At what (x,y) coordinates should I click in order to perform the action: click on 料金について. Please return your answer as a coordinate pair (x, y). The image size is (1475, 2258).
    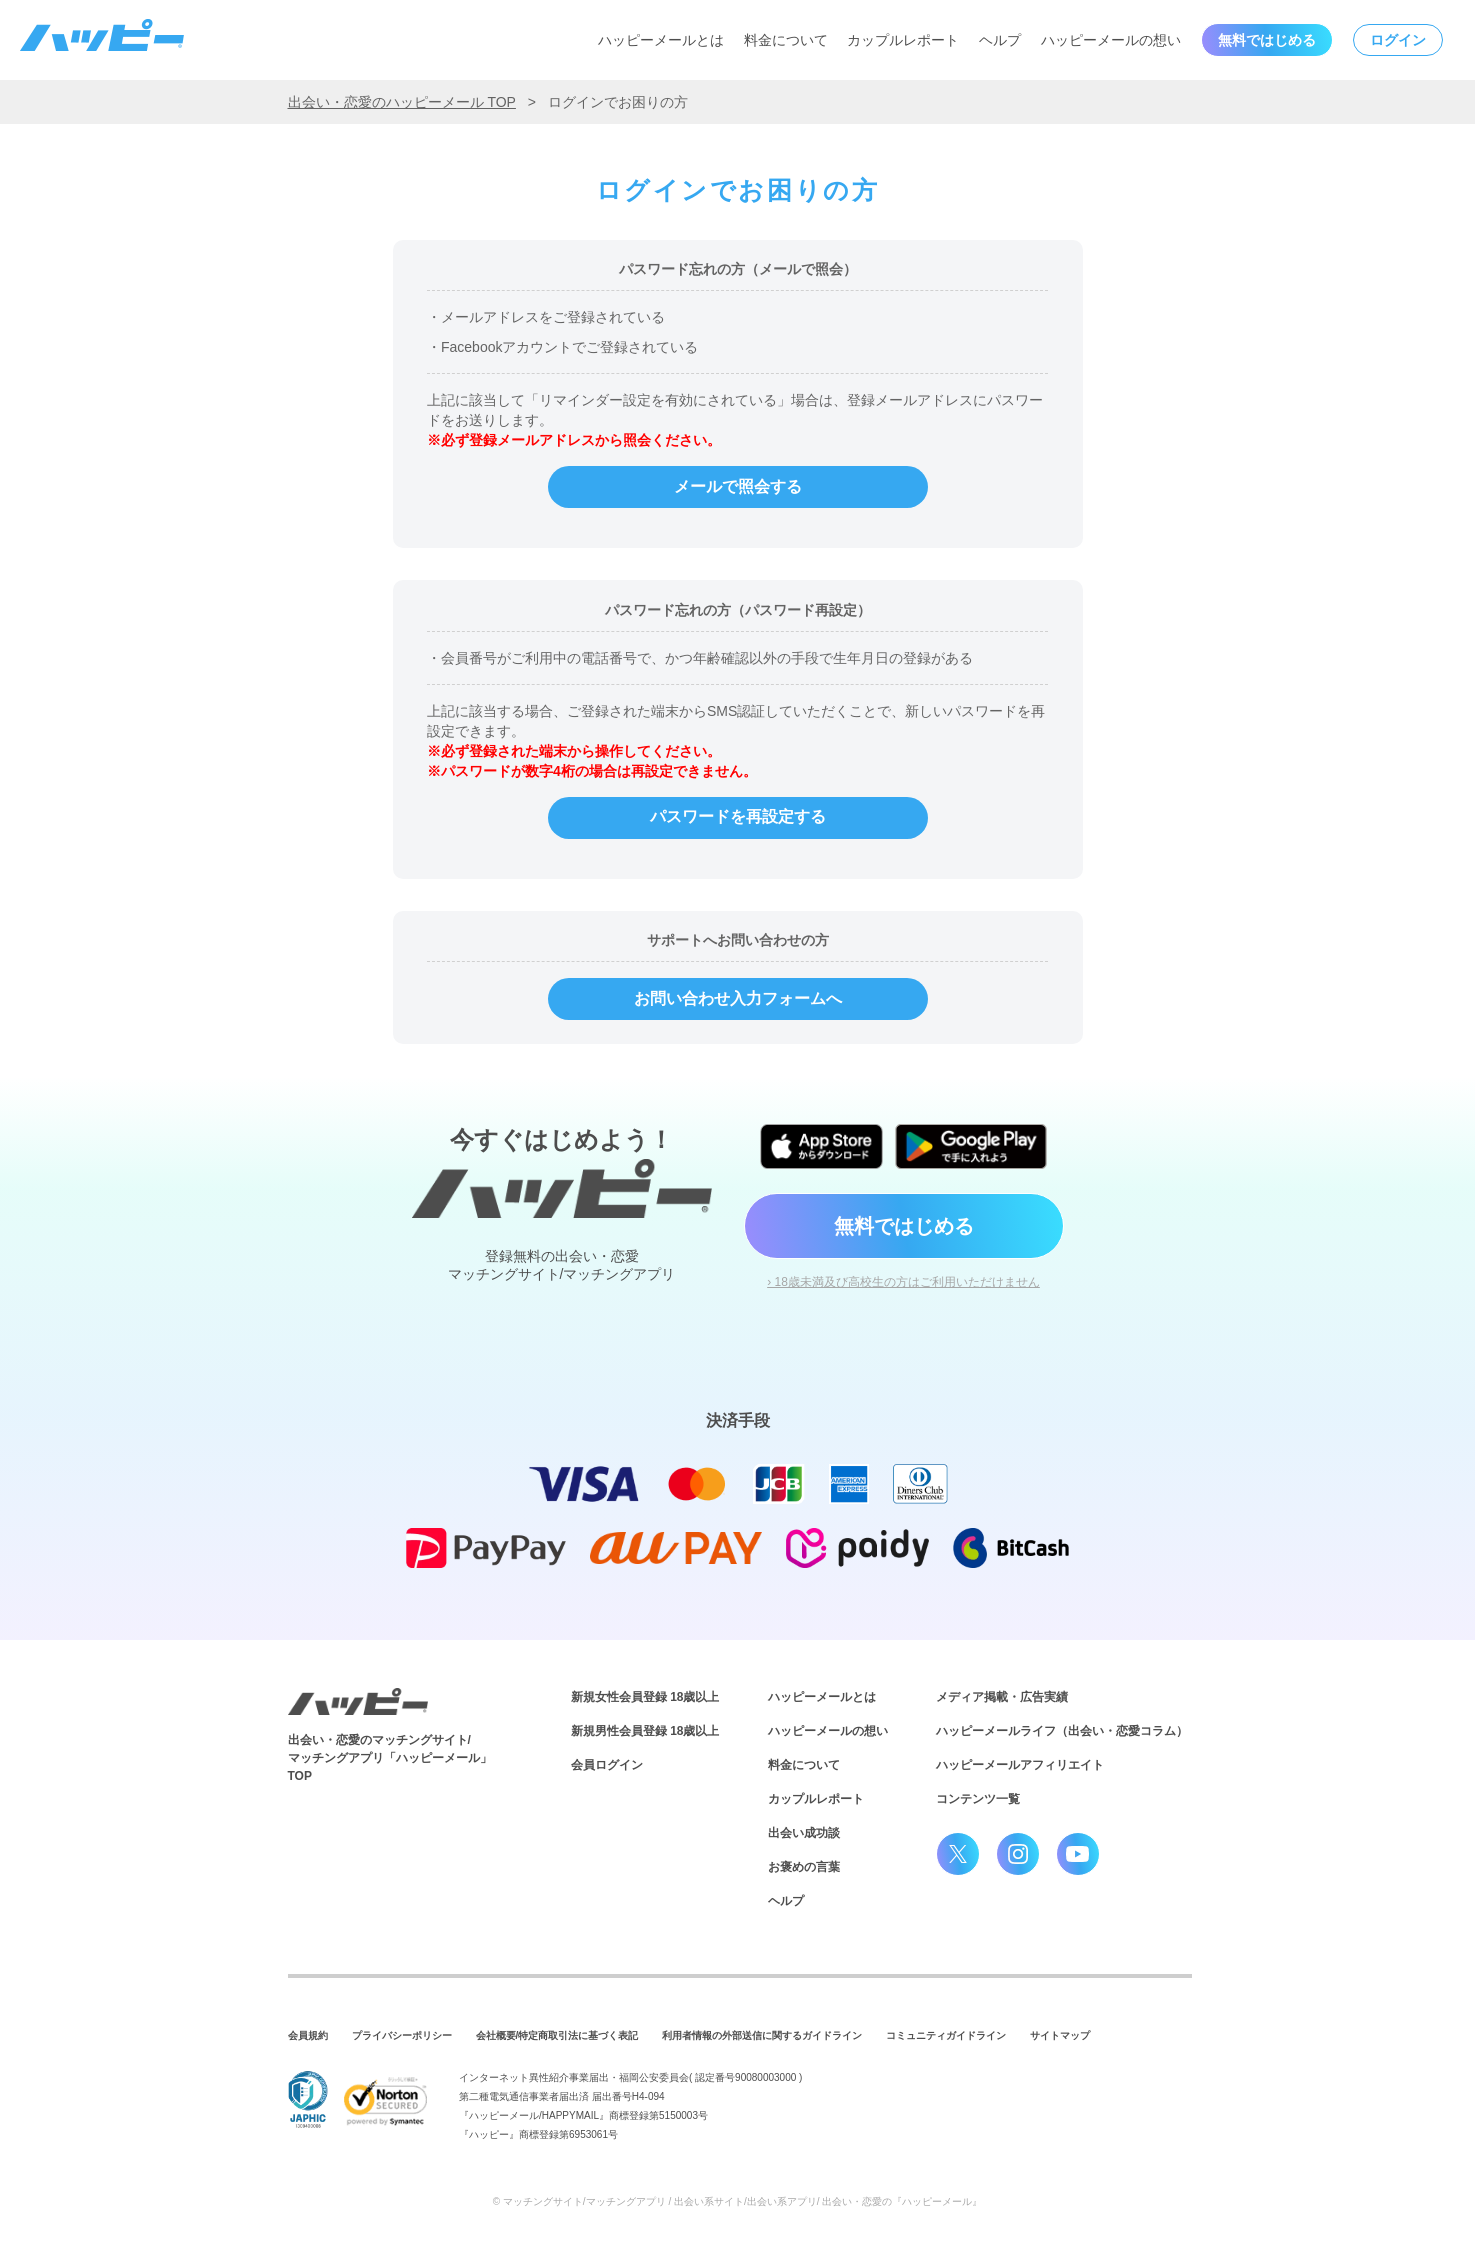
    Looking at the image, I should click on (786, 40).